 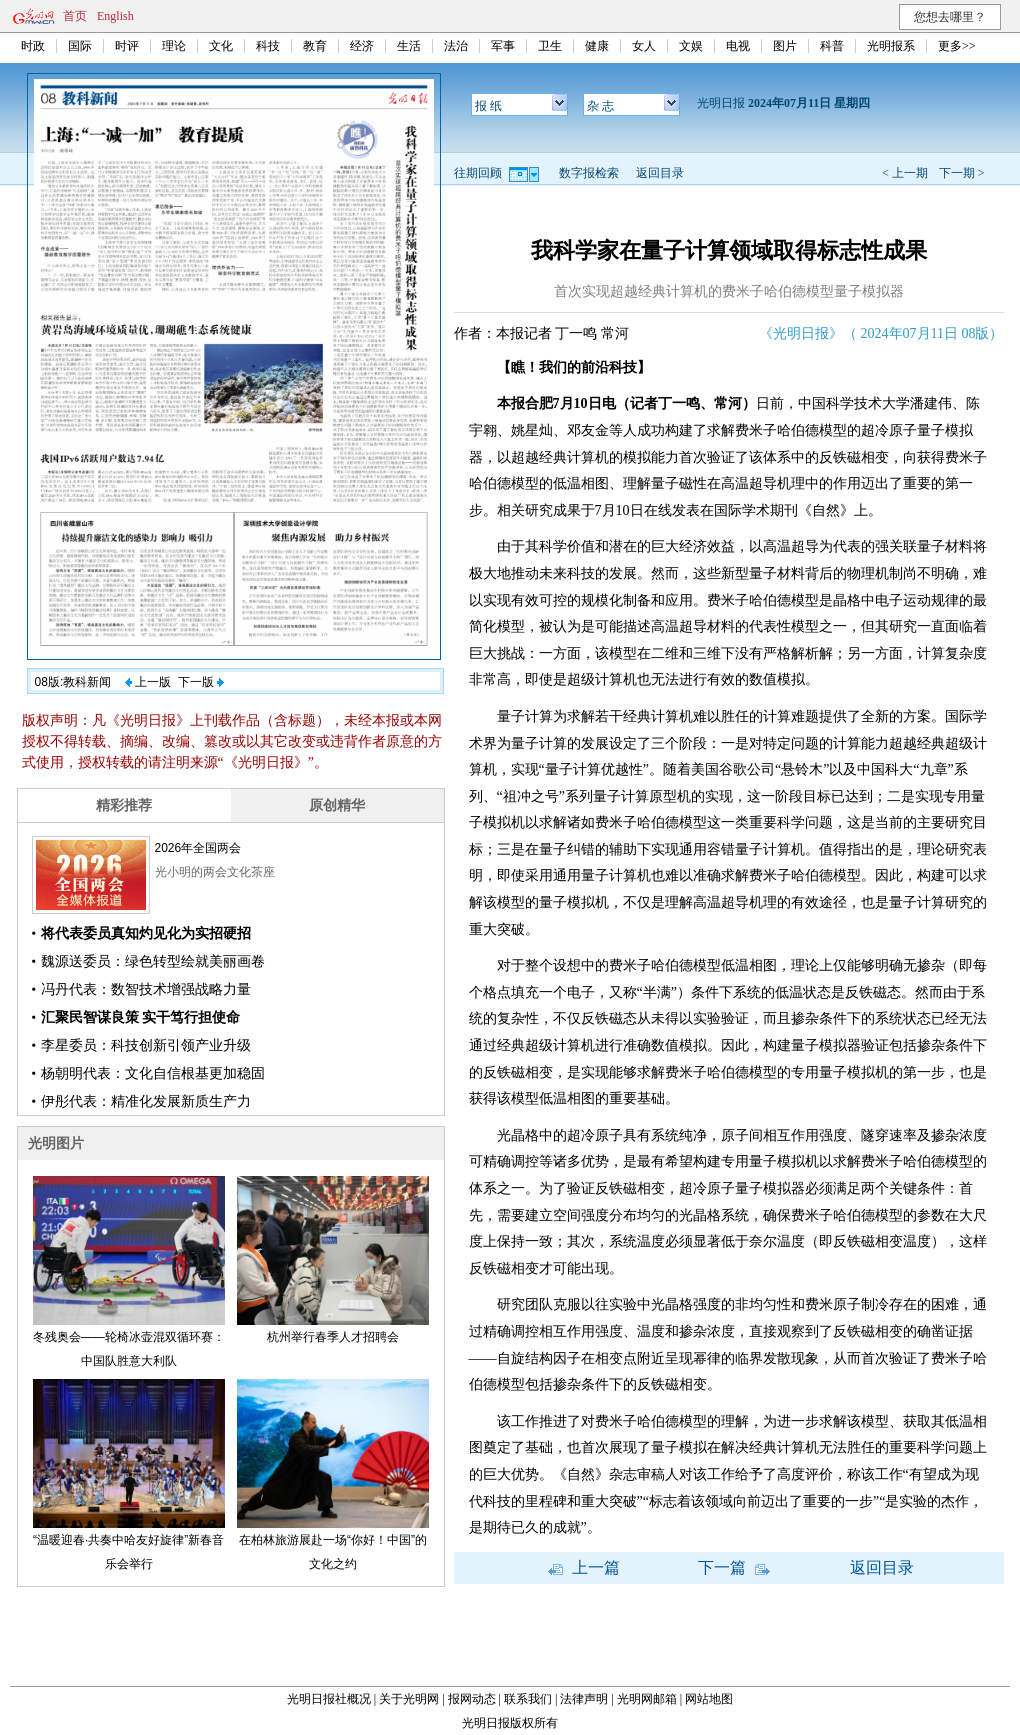 What do you see at coordinates (691, 46) in the screenshot?
I see `文娱` at bounding box center [691, 46].